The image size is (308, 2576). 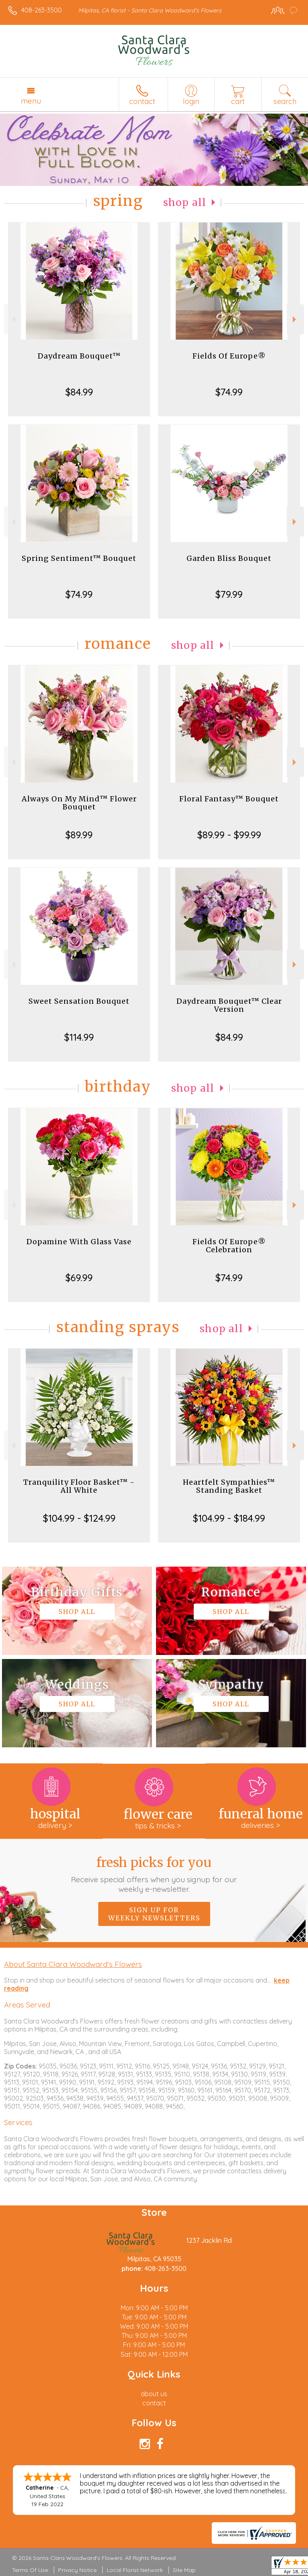 What do you see at coordinates (79, 1037) in the screenshot?
I see `$114.99` at bounding box center [79, 1037].